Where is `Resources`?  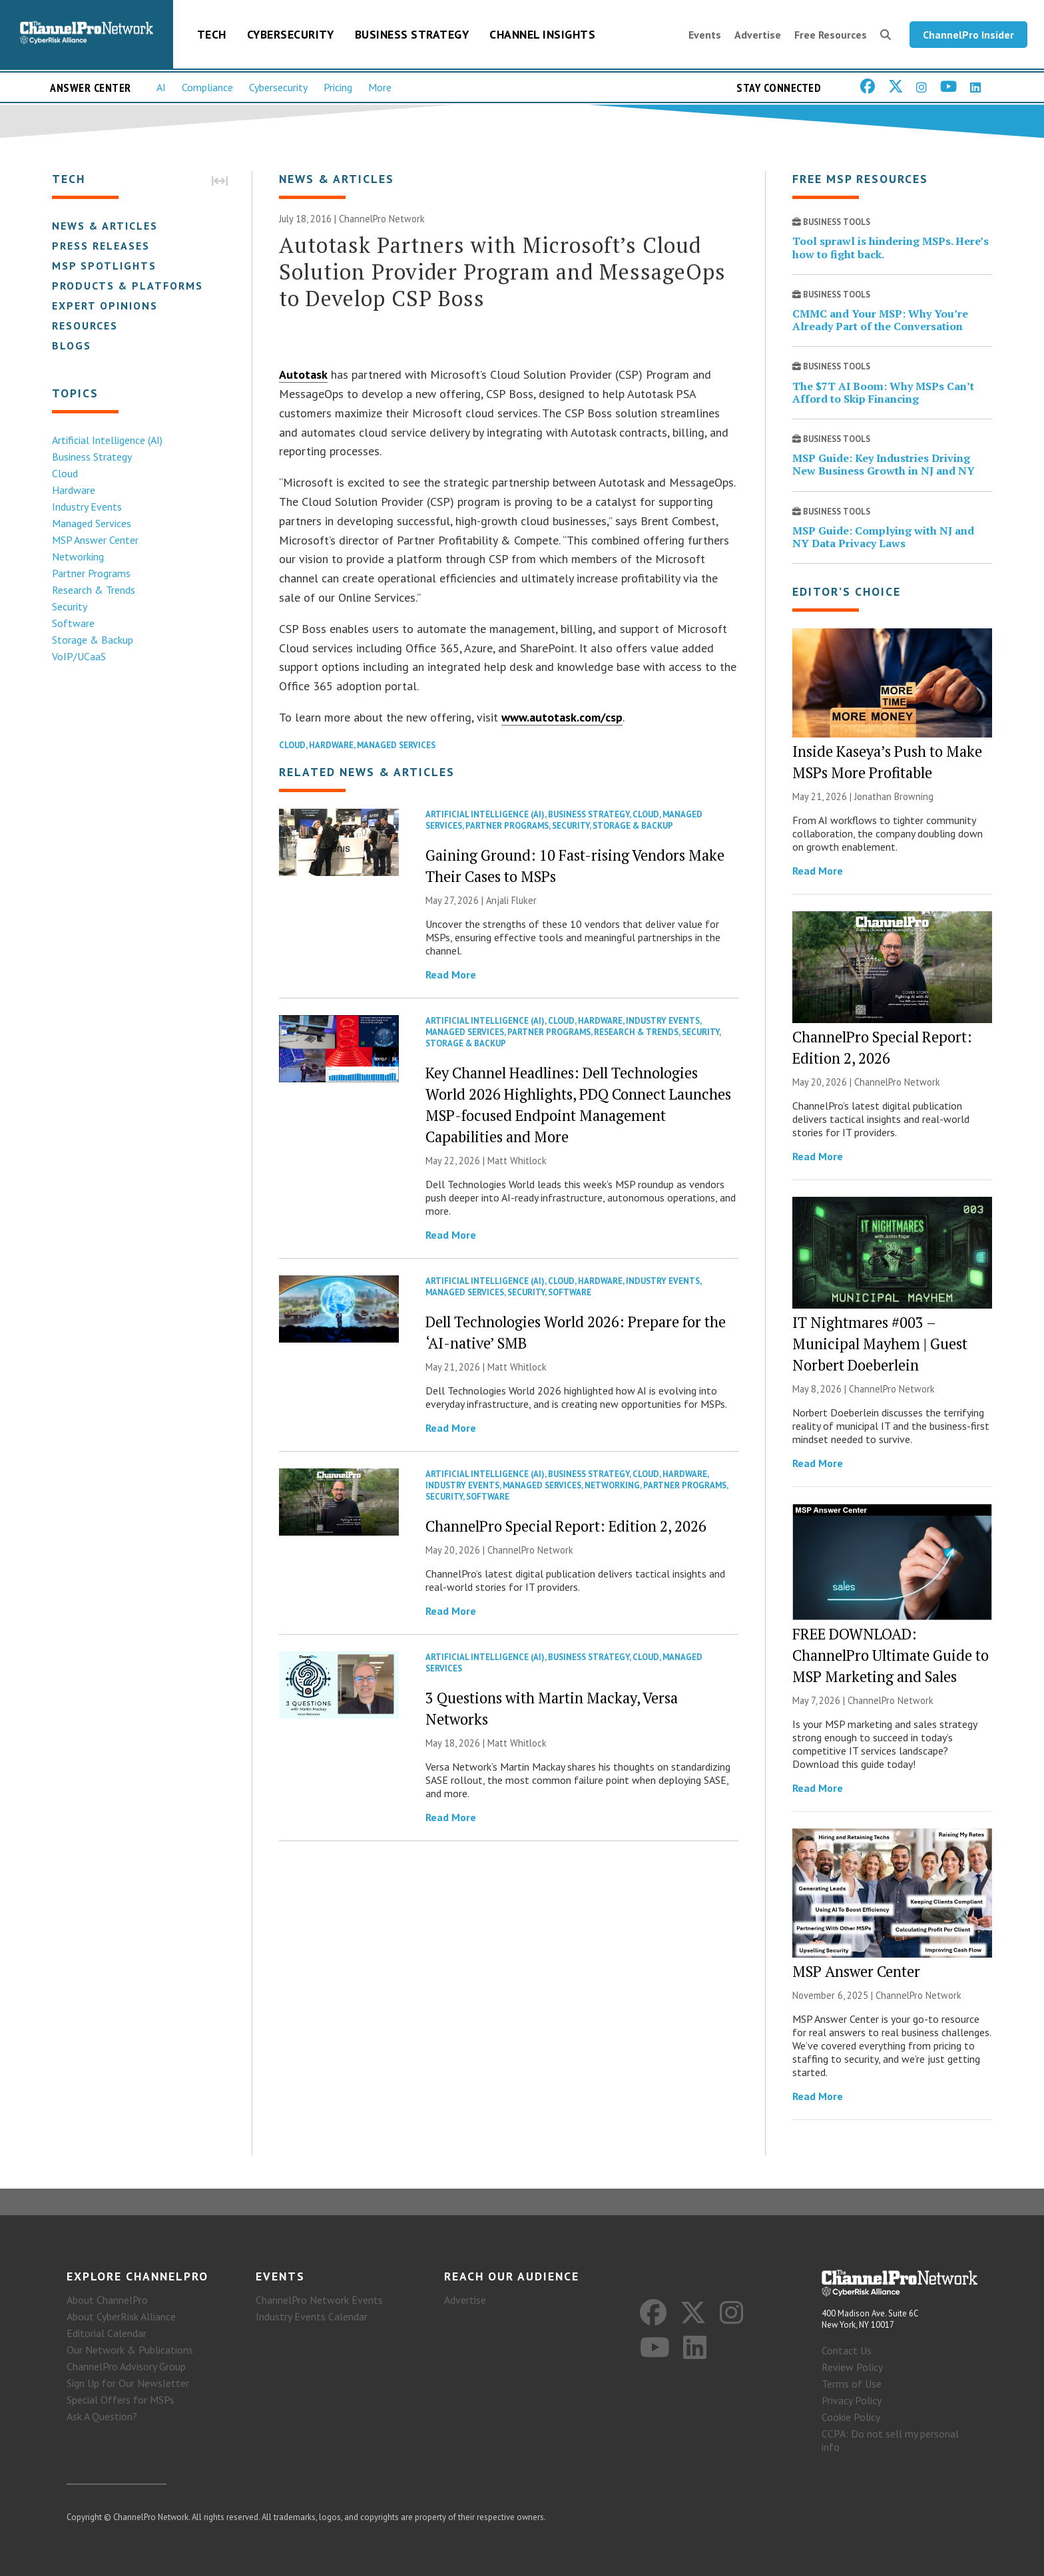 Resources is located at coordinates (85, 325).